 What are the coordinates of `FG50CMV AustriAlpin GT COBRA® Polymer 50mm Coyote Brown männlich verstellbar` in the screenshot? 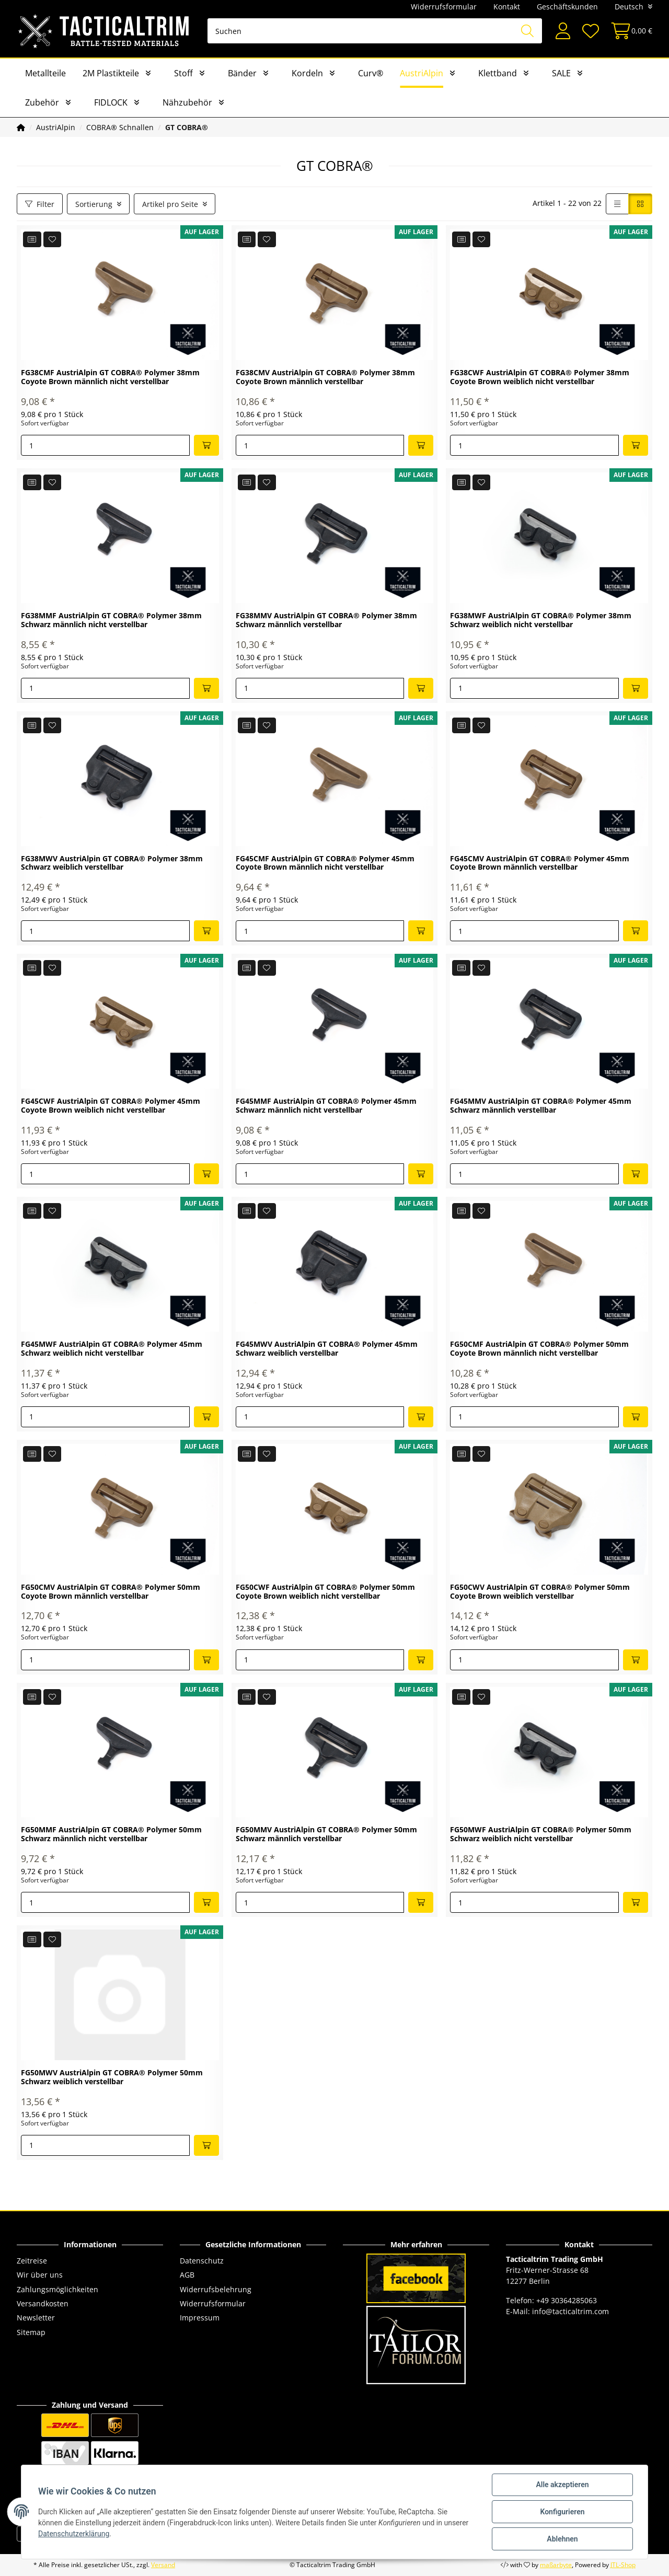 It's located at (110, 1592).